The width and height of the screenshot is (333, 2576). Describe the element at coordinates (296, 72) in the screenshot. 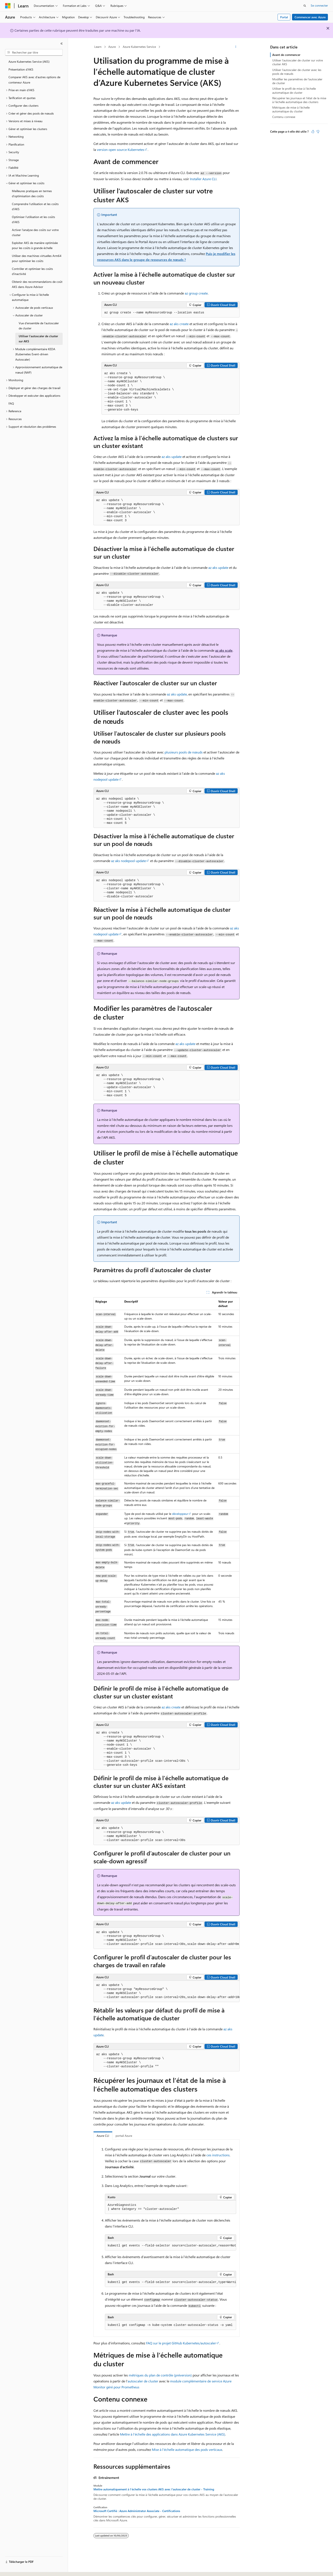

I see `Utiliser l’autoscaler de cluster avec les pools de nœuds` at that location.